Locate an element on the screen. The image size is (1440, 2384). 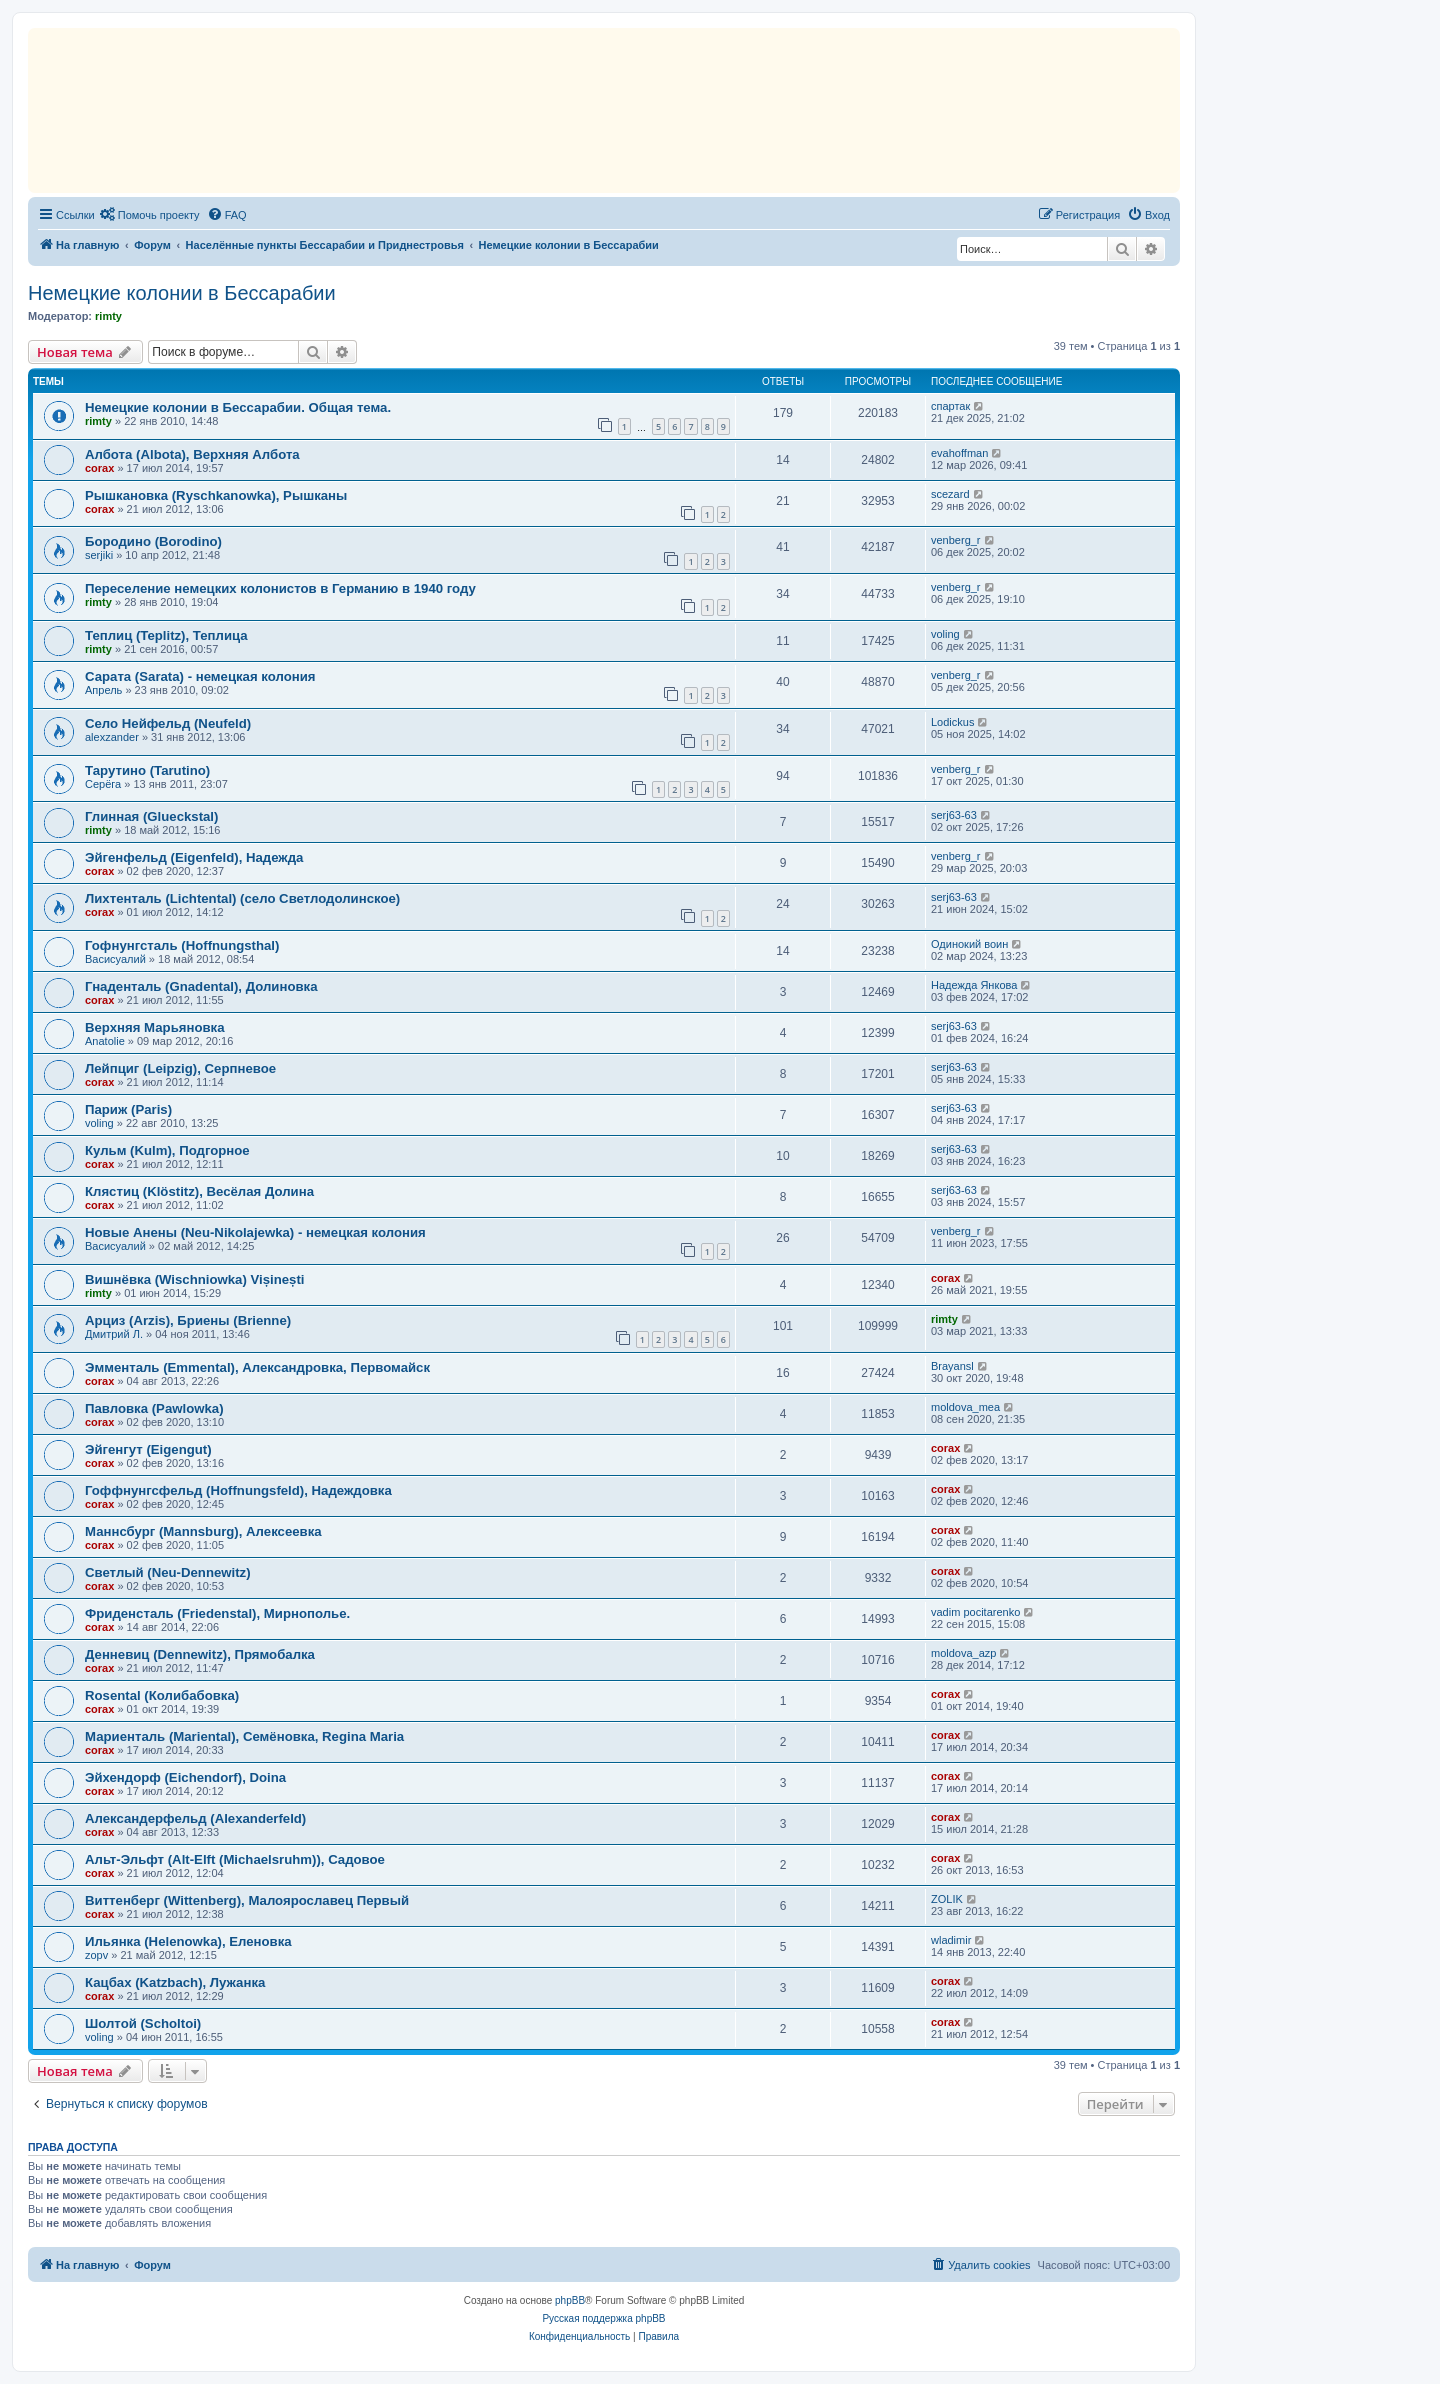
Rosental (Колибабовка) is located at coordinates (162, 1695).